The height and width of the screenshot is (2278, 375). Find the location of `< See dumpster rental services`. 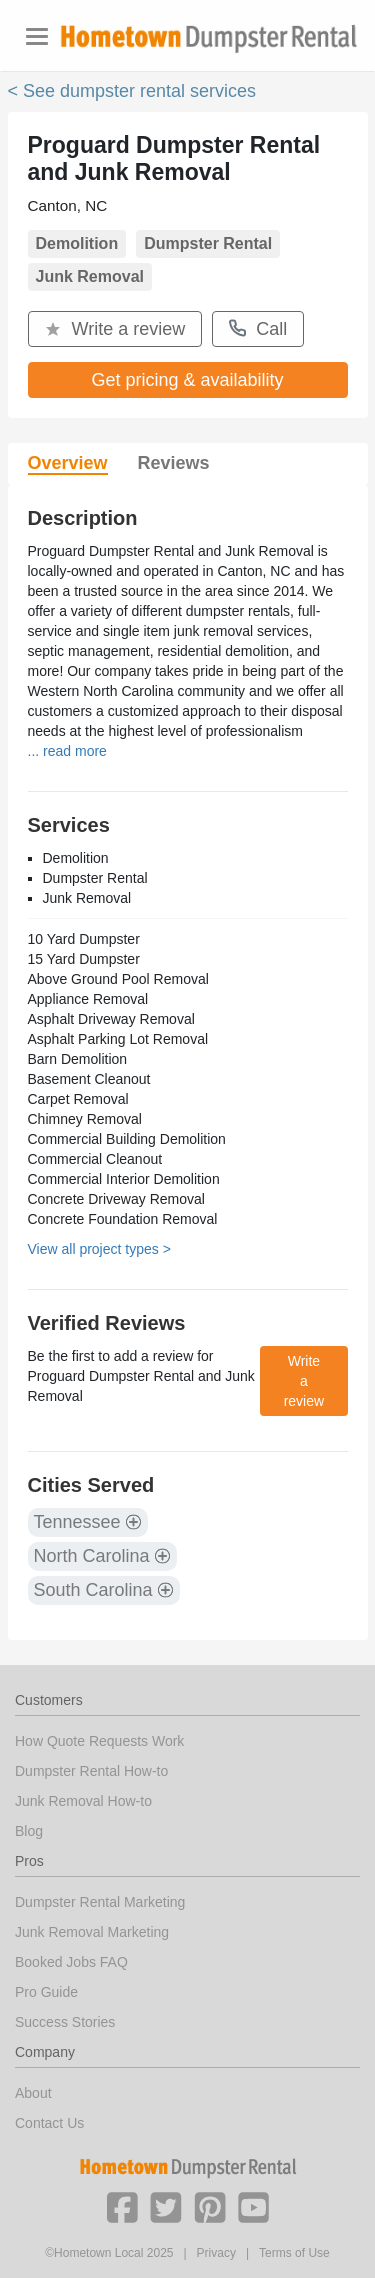

< See dumpster rental services is located at coordinates (132, 91).